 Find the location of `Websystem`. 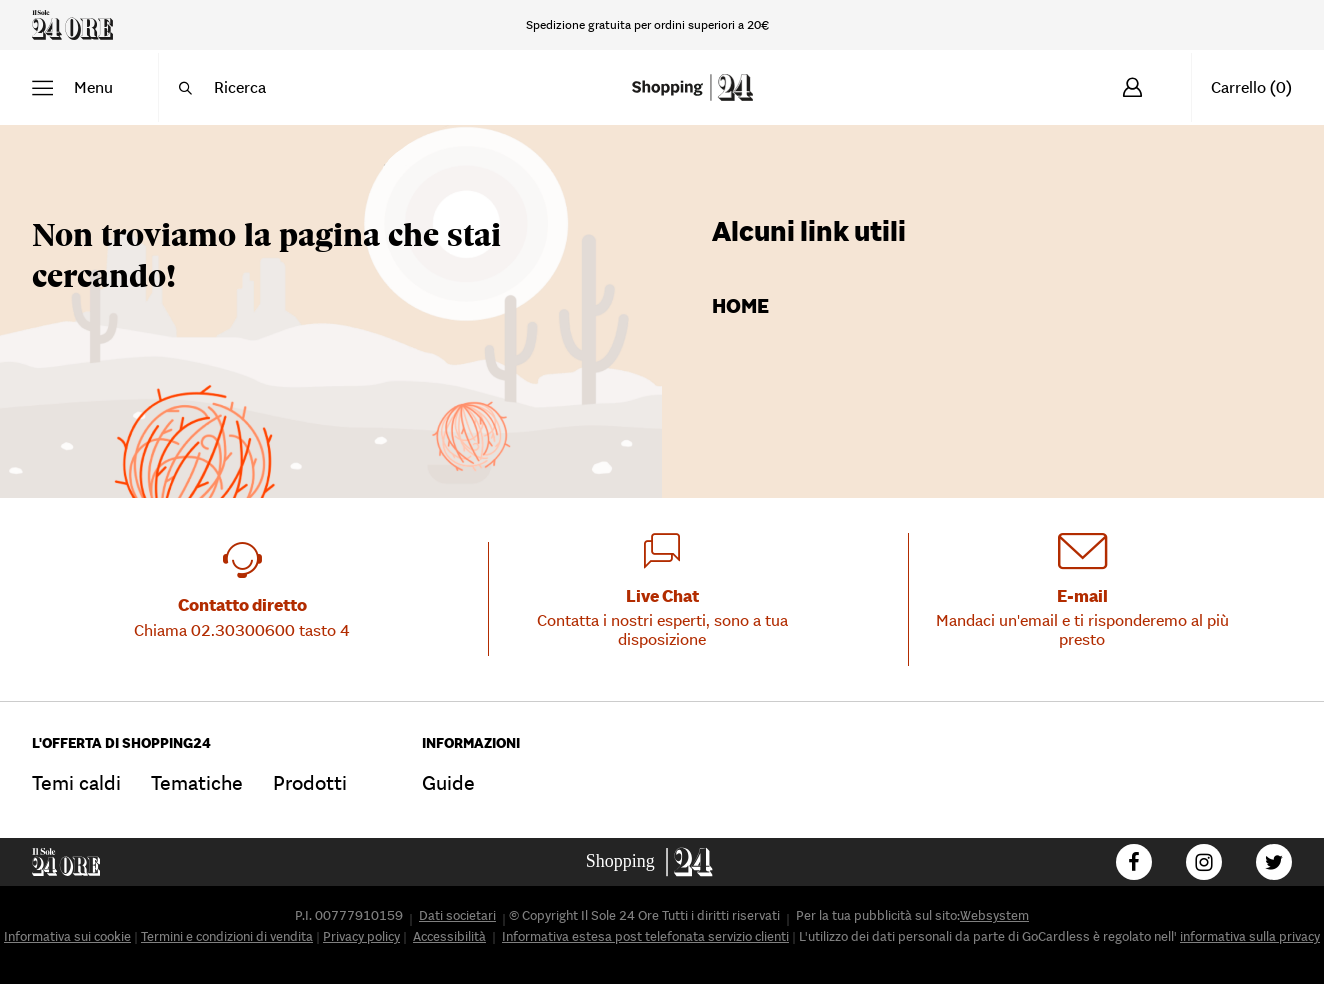

Websystem is located at coordinates (994, 915).